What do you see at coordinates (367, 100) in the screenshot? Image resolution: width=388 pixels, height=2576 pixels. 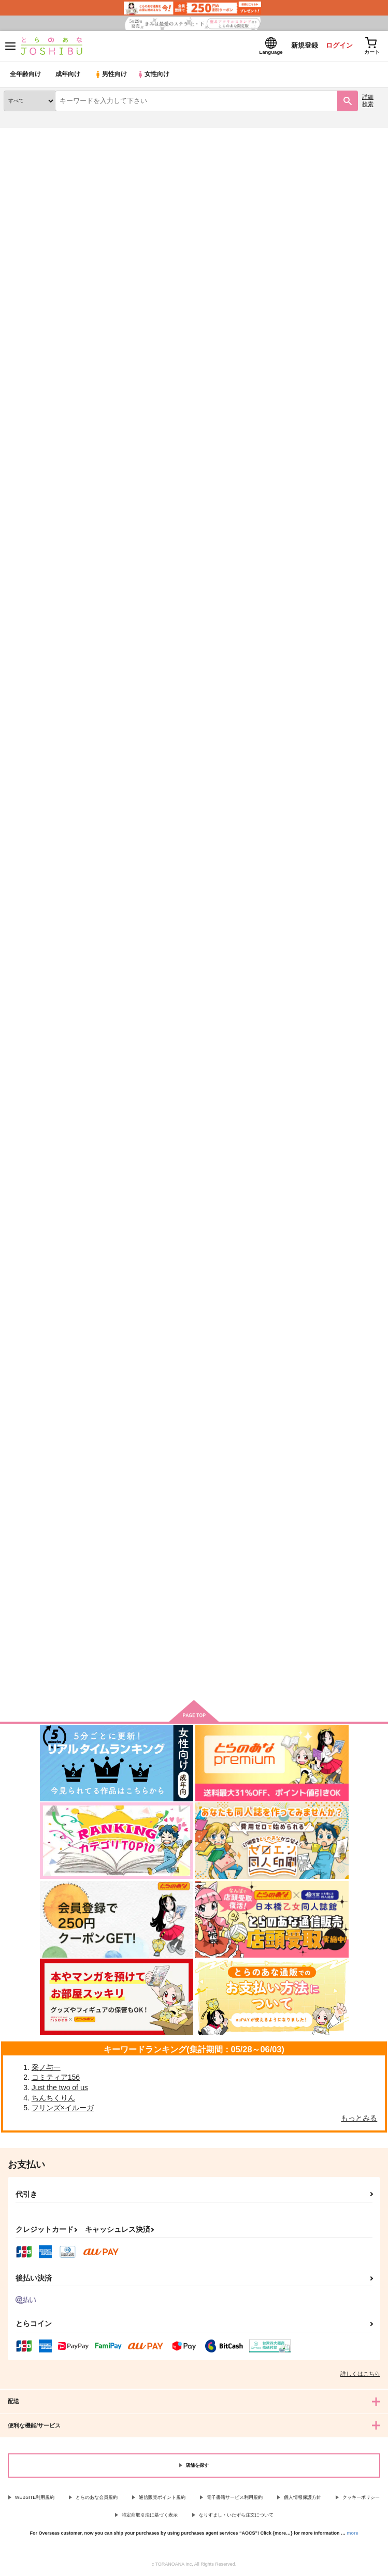 I see `詳細検索` at bounding box center [367, 100].